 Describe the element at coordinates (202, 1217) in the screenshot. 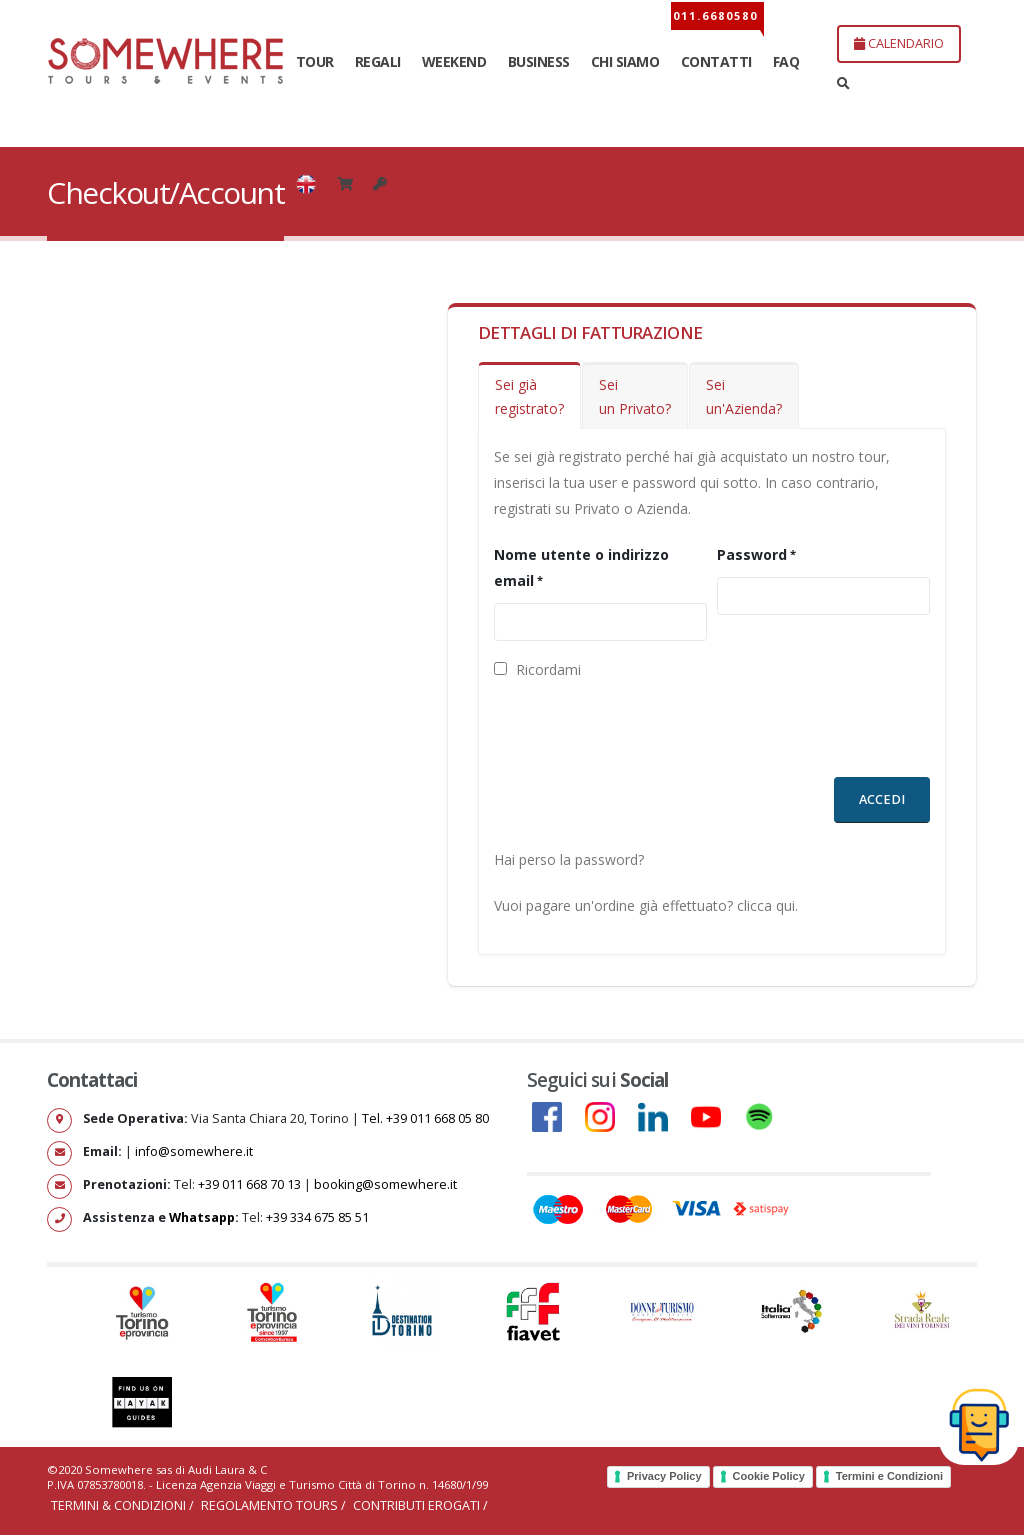

I see `Whatsapp` at that location.